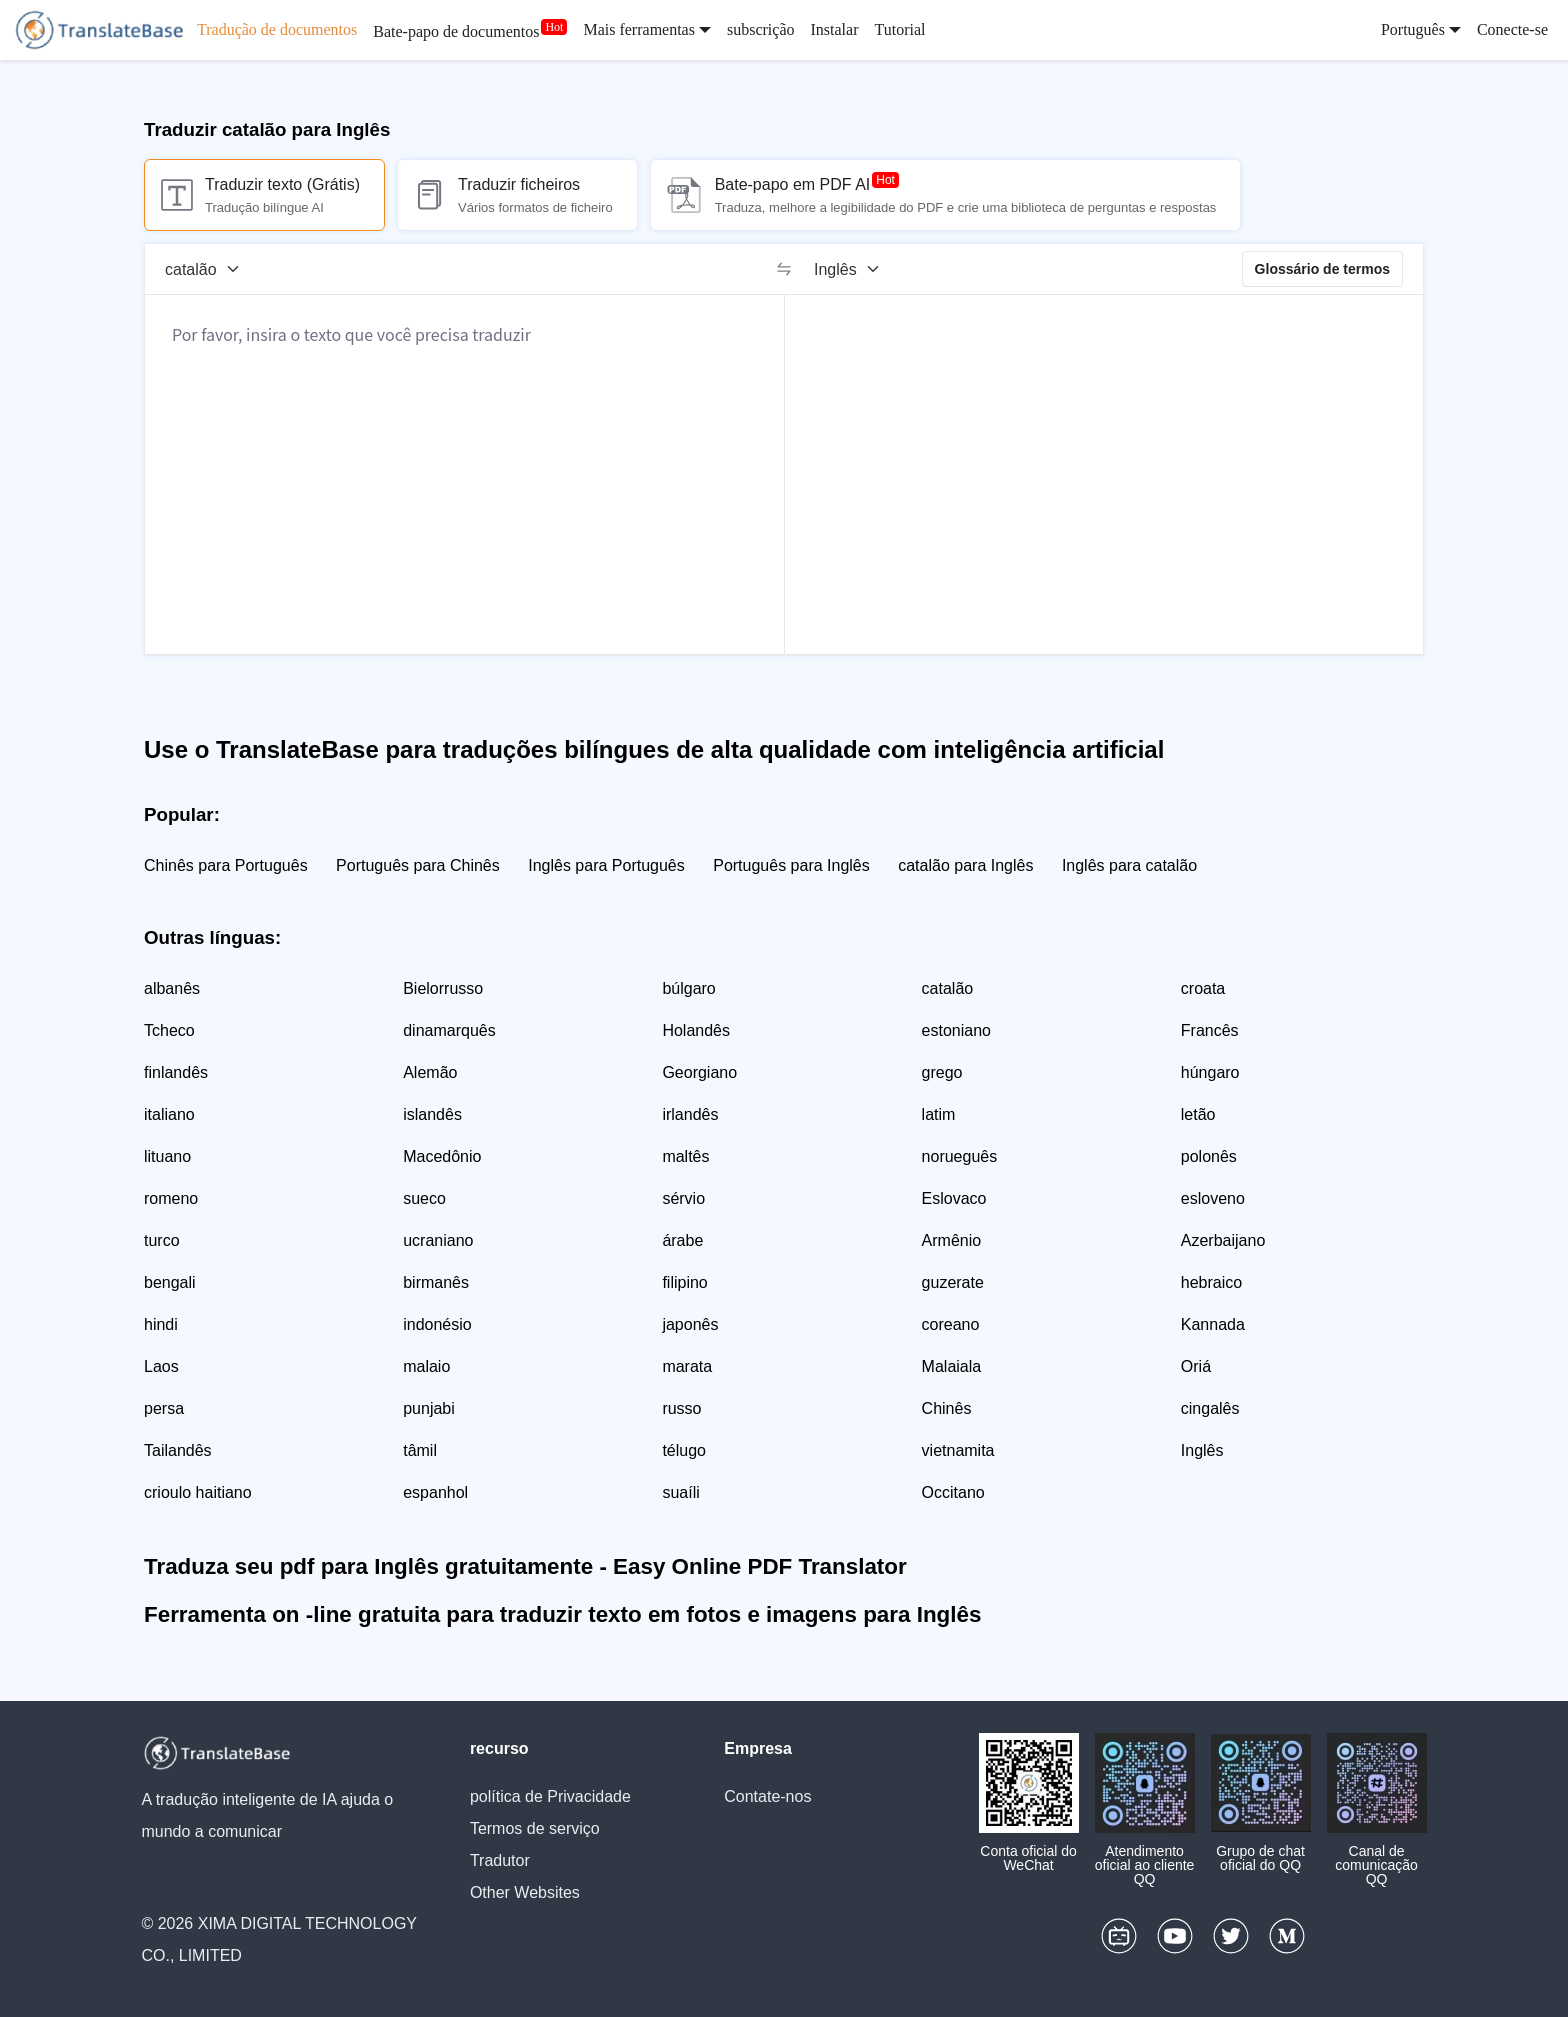  Describe the element at coordinates (1213, 1324) in the screenshot. I see `Kannada` at that location.